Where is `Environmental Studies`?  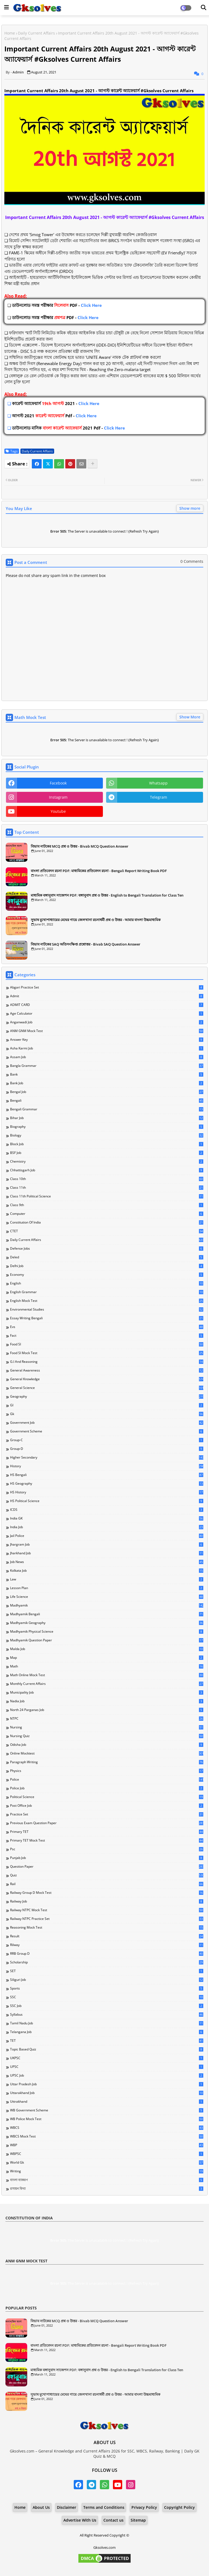
Environmental Studies is located at coordinates (106, 1309).